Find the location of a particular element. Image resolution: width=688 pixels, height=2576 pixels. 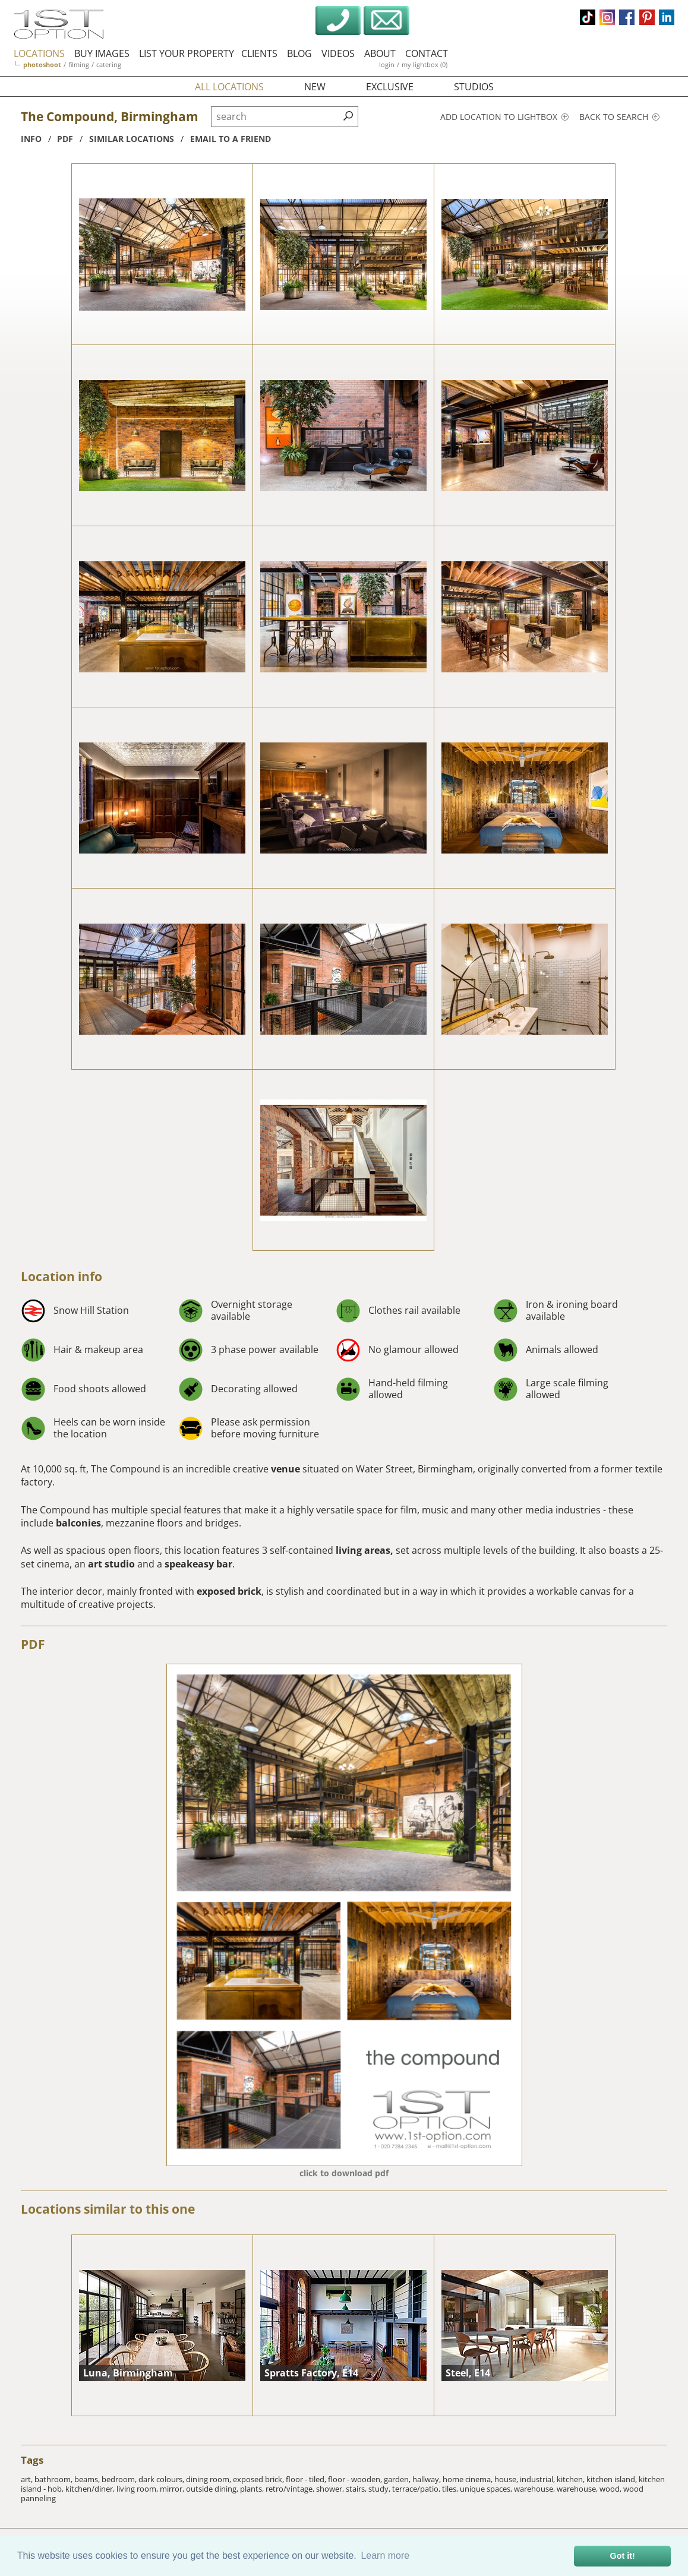

linkedin is located at coordinates (666, 17).